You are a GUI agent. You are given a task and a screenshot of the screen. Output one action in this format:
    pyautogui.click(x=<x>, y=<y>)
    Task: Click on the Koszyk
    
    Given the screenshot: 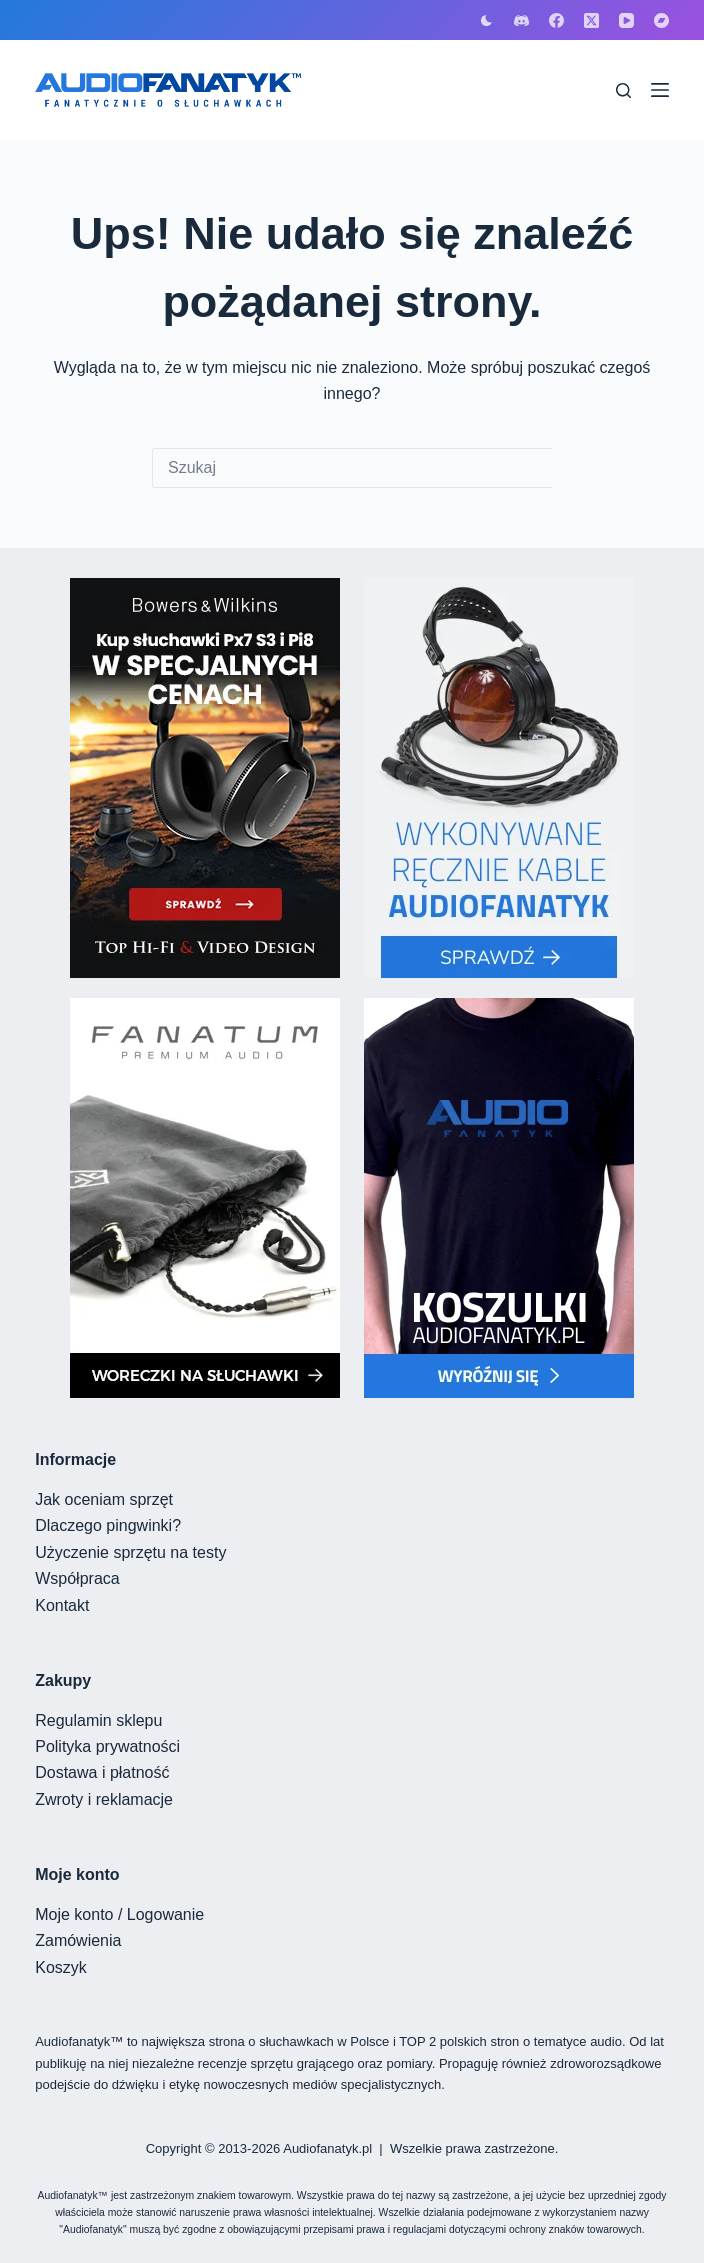 What is the action you would take?
    pyautogui.click(x=61, y=1967)
    